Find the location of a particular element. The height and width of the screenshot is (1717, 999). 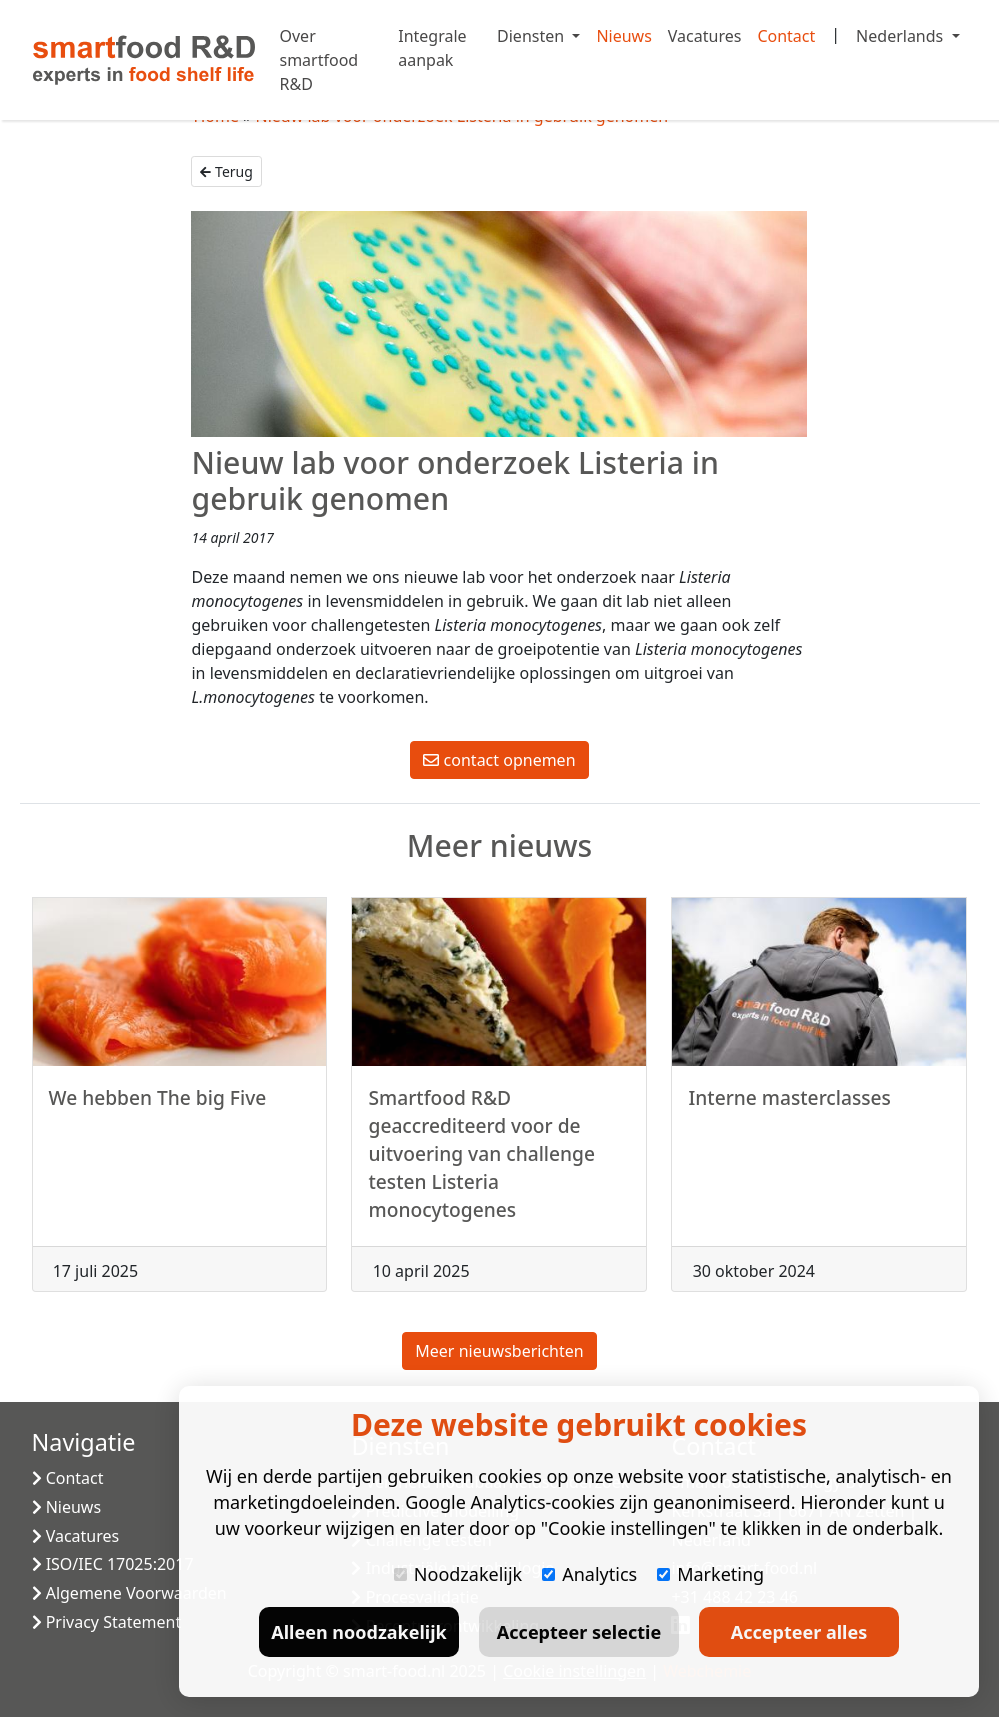

Interne masterclasses is located at coordinates (789, 1104).